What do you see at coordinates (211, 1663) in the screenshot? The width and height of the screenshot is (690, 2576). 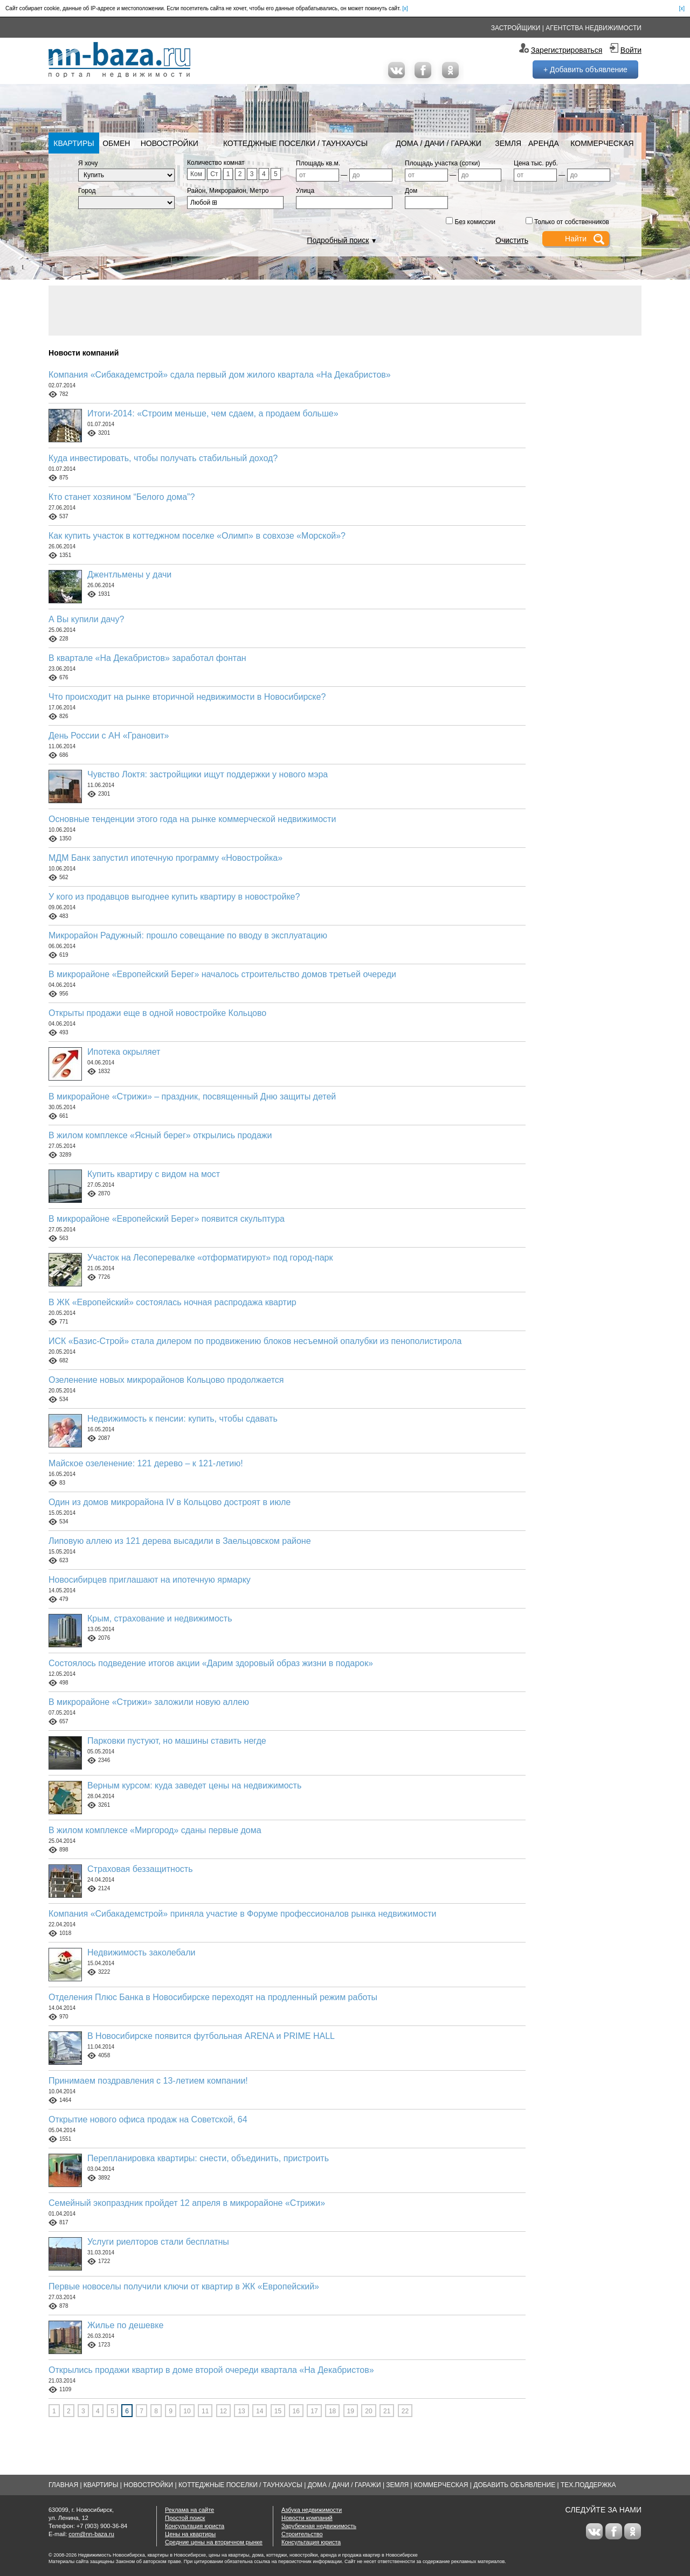 I see `Состоялось подведение итогов акции «Дарим здоровый образ жизни в подарок»` at bounding box center [211, 1663].